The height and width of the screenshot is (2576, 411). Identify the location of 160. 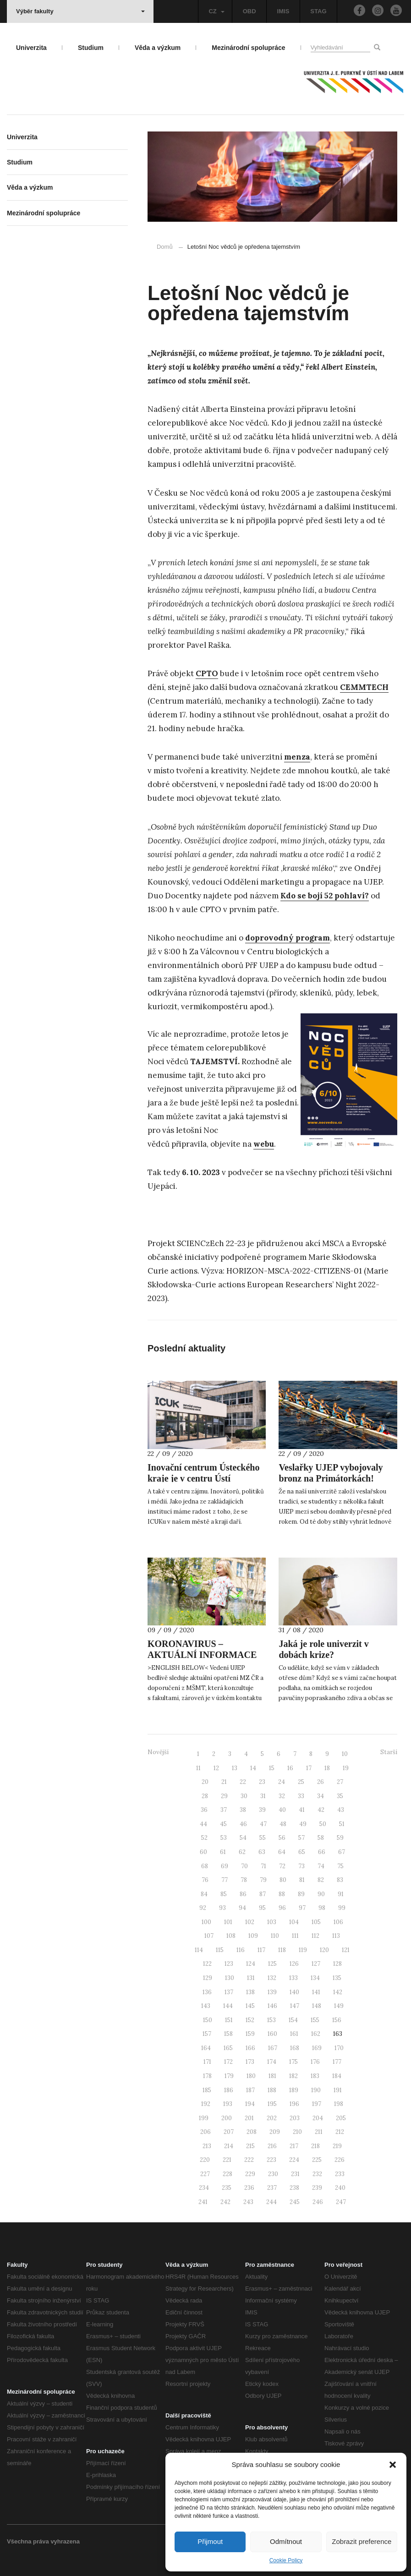
(272, 2034).